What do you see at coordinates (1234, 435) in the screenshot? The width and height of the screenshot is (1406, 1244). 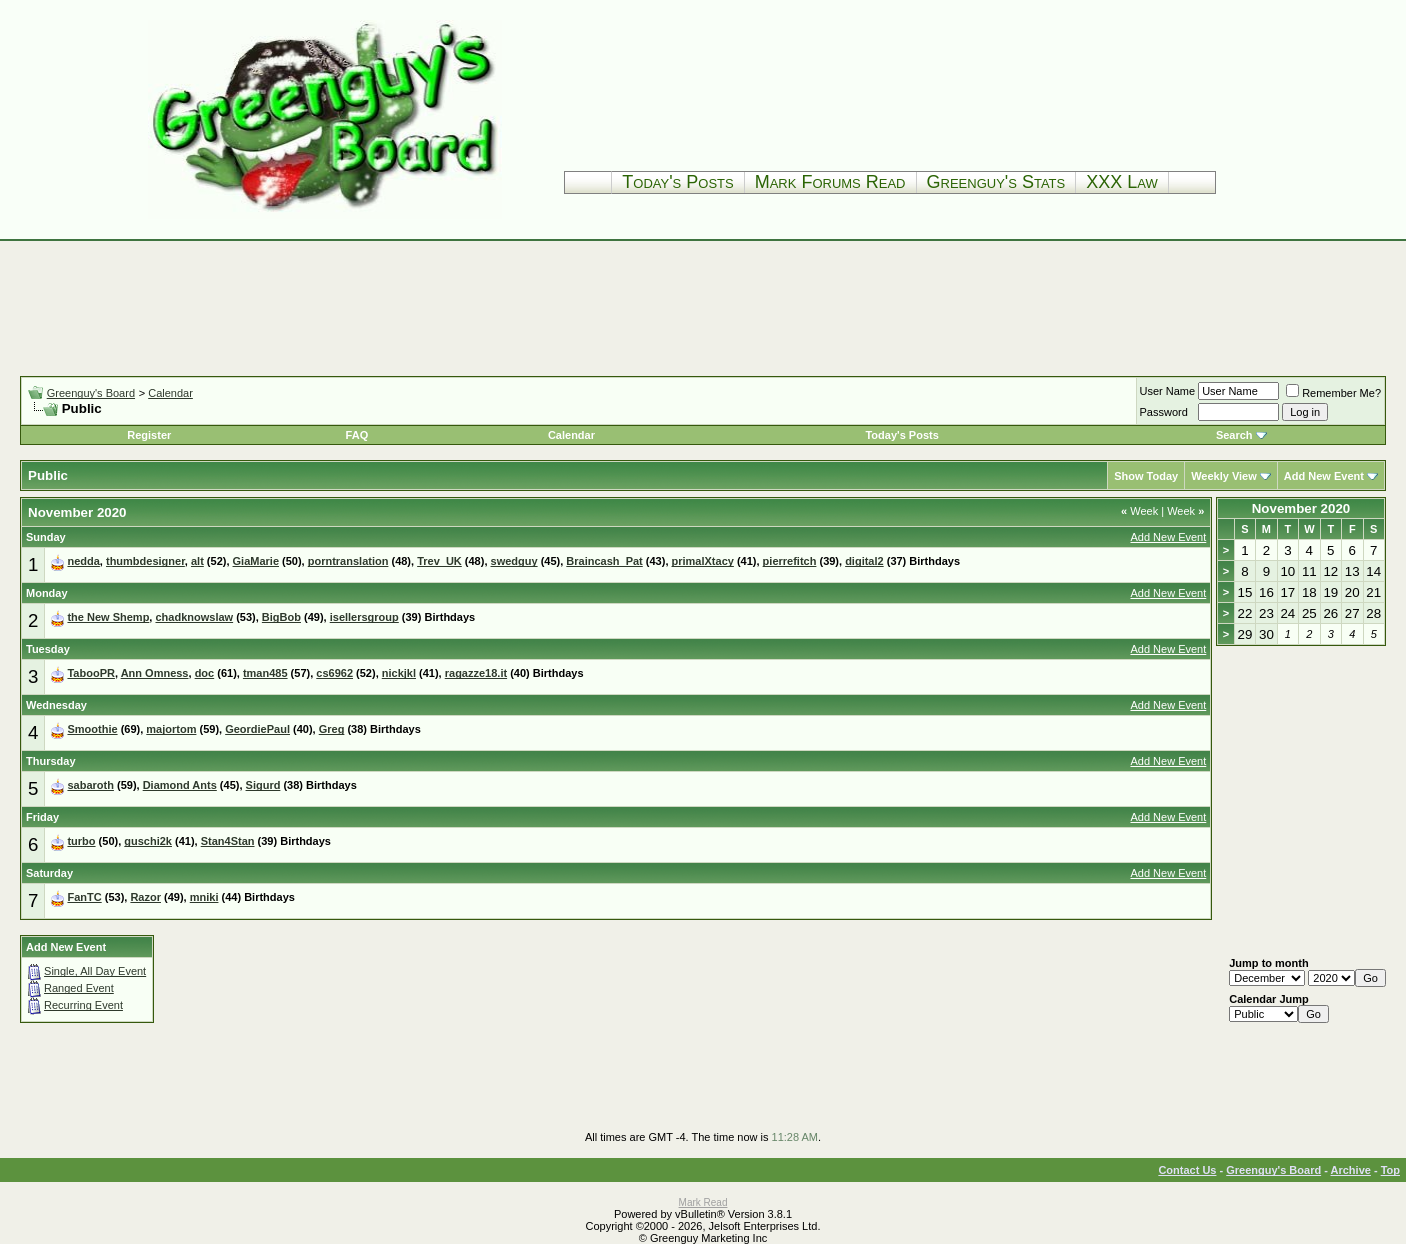 I see `Search` at bounding box center [1234, 435].